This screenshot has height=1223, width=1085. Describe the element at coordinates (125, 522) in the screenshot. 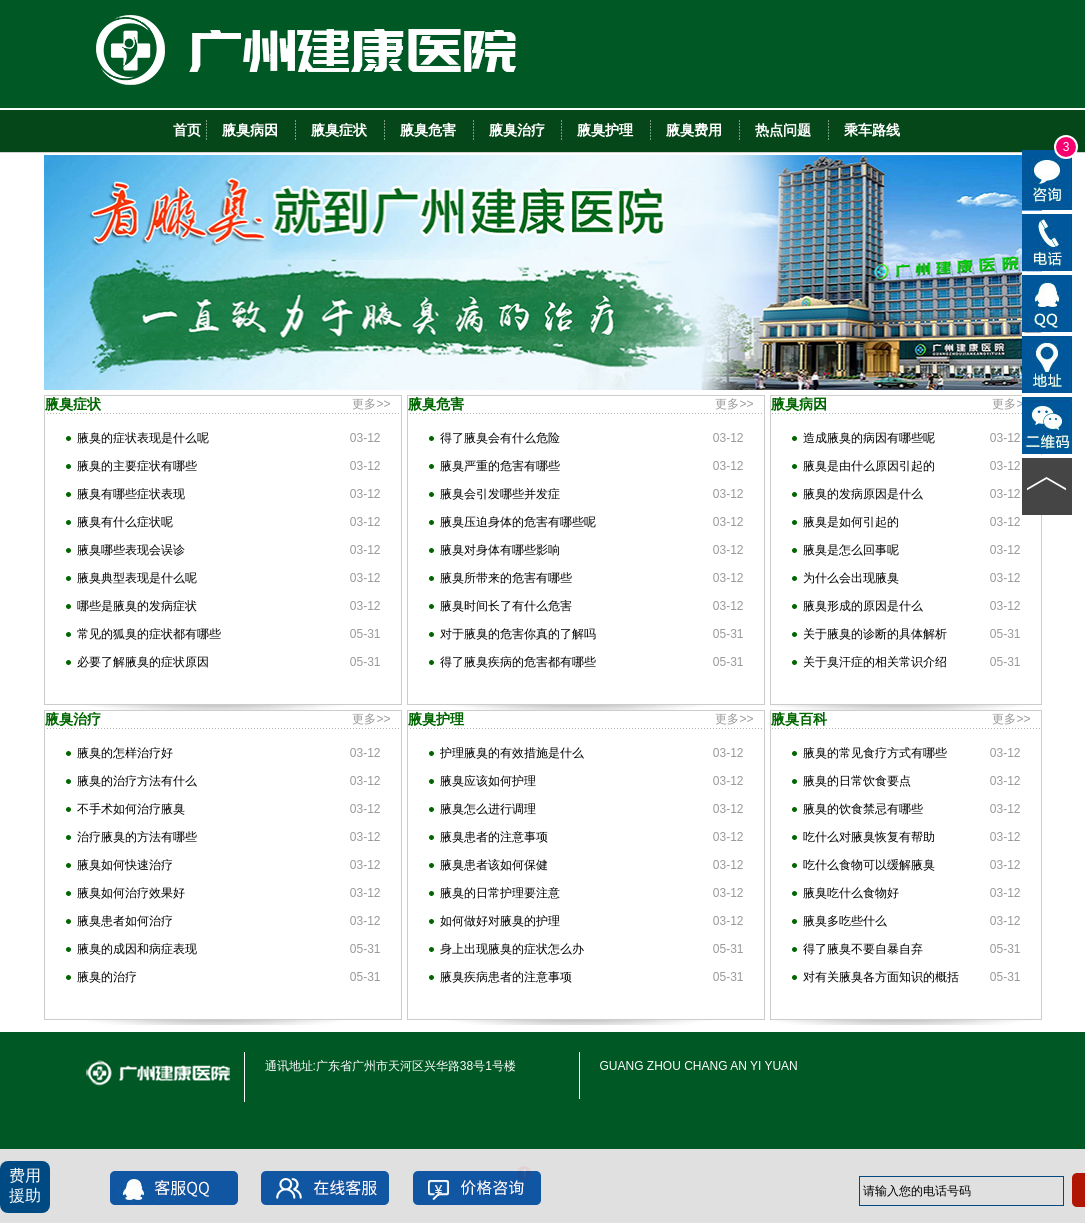

I see `腋臭有什么症状呢` at that location.